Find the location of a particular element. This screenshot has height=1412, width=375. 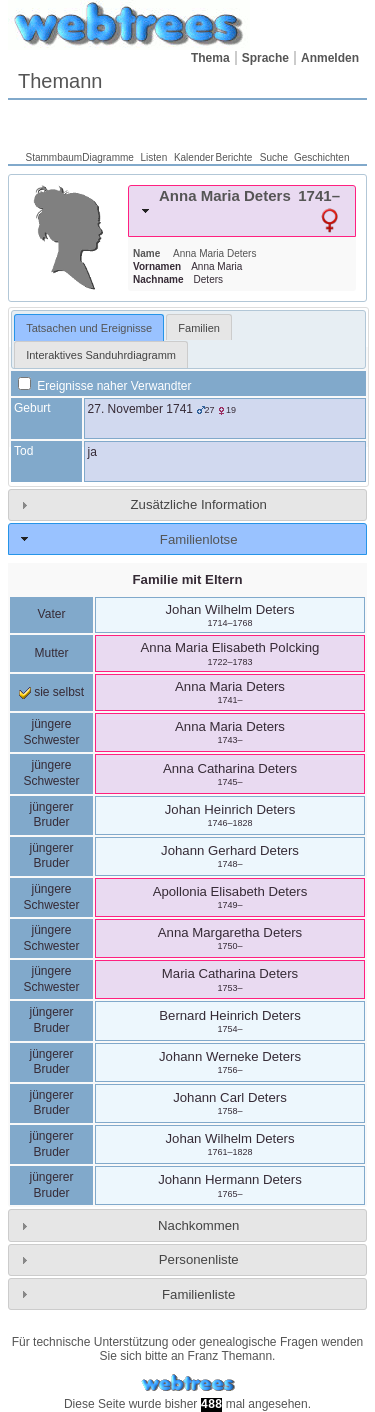

Interaktives Sanduhrdiagramm [presentation] is located at coordinates (101, 355).